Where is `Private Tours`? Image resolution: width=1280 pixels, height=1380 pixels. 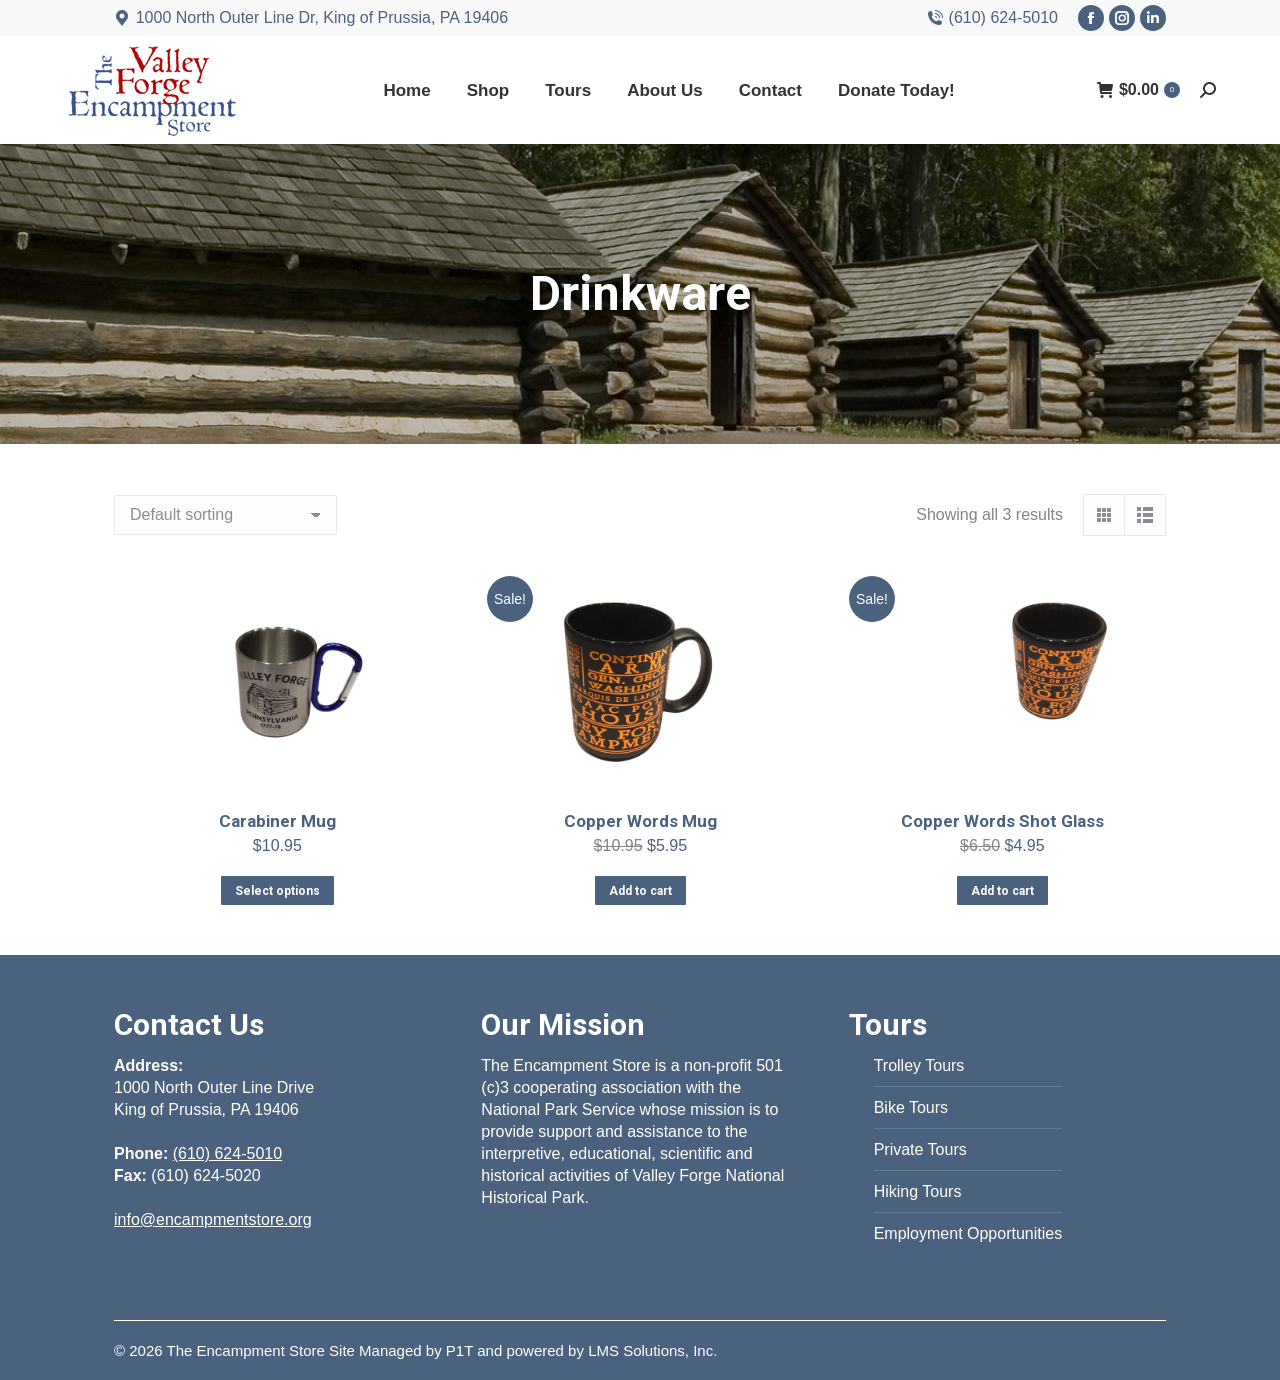
Private Tours is located at coordinates (920, 1149).